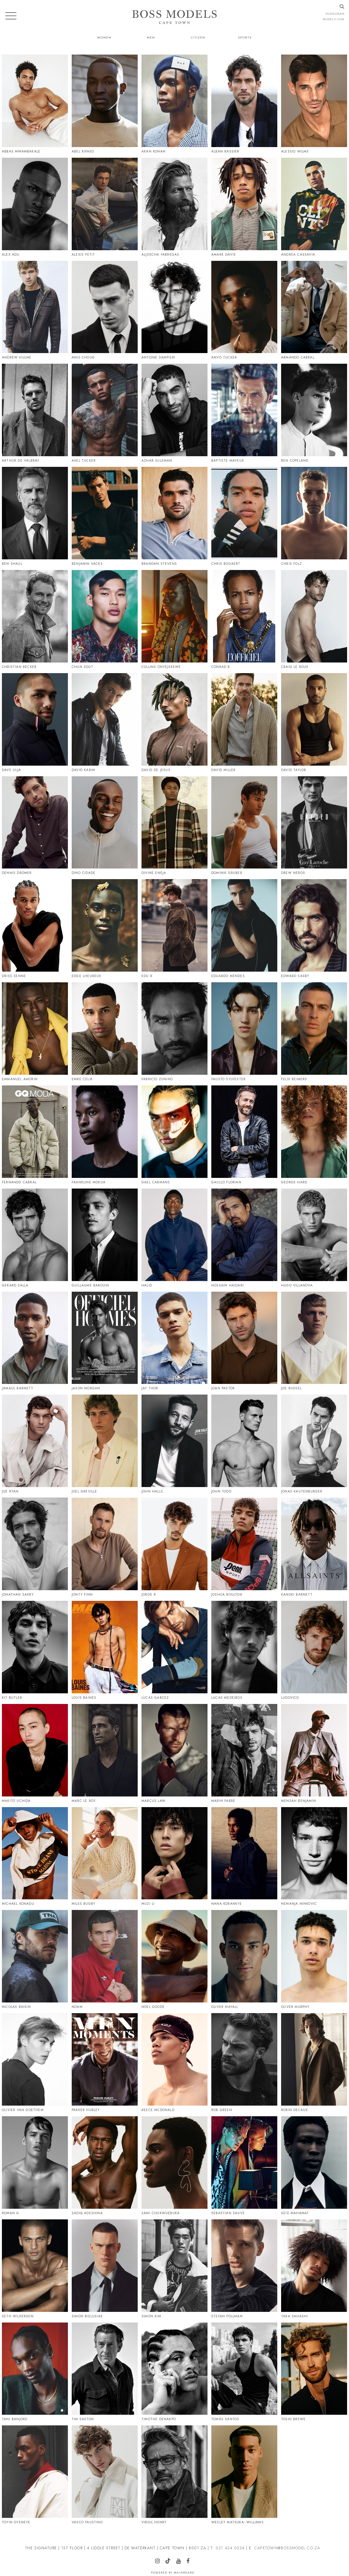 The image size is (349, 2576). What do you see at coordinates (18, 1903) in the screenshot?
I see `Michael Konadu` at bounding box center [18, 1903].